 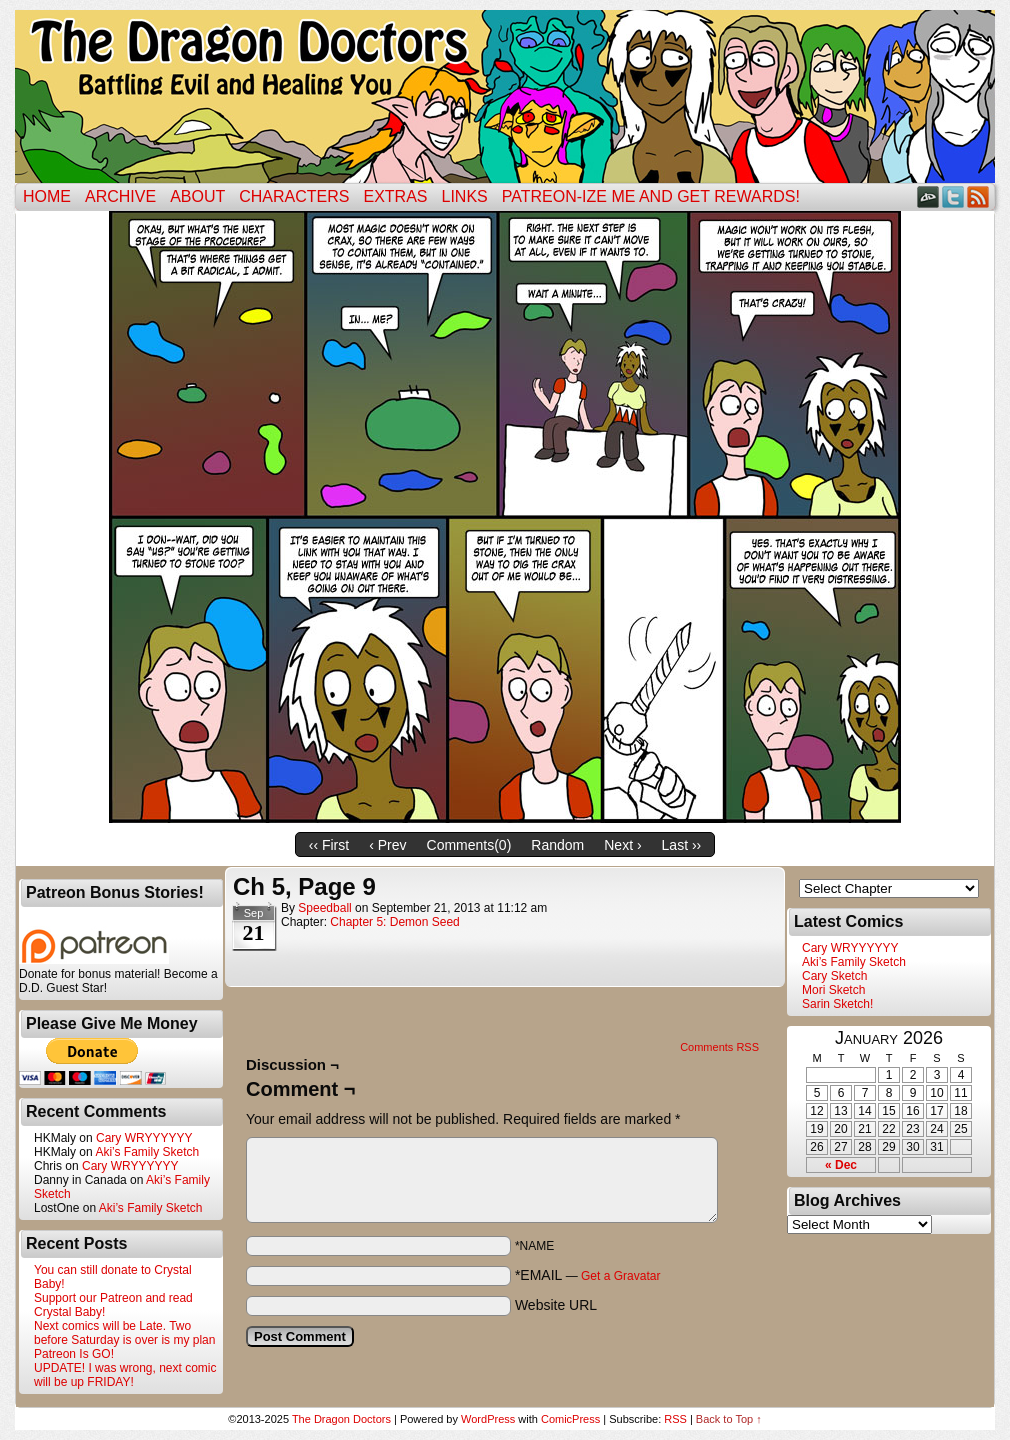 What do you see at coordinates (47, 196) in the screenshot?
I see `Home` at bounding box center [47, 196].